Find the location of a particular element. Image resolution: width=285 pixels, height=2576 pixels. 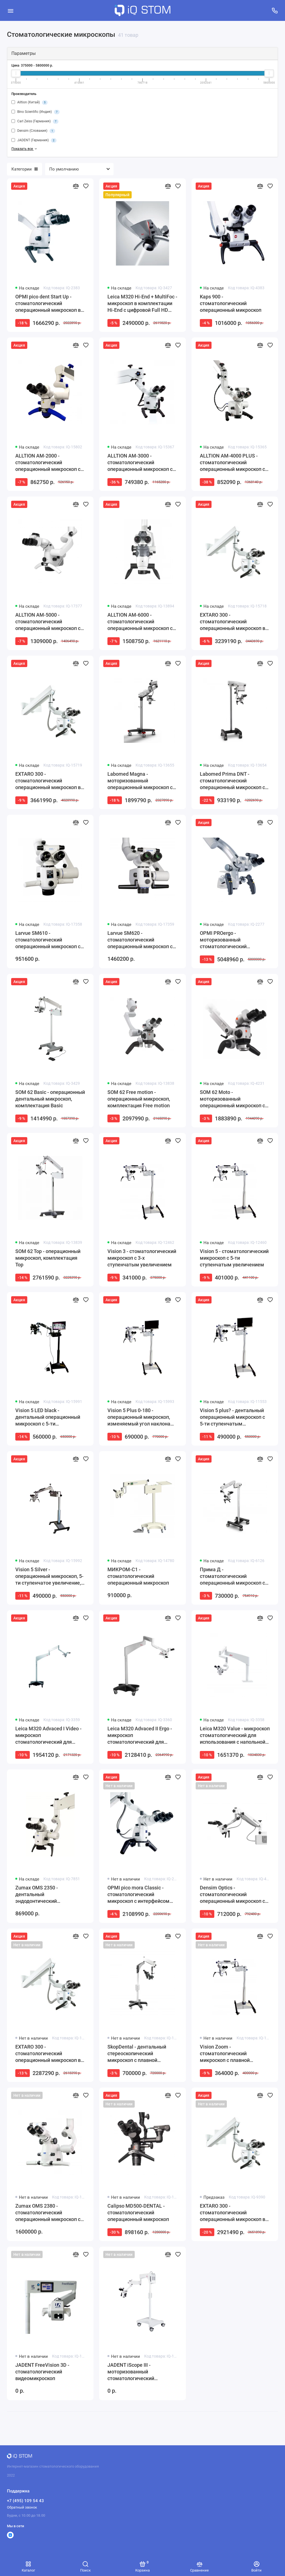

Категории is located at coordinates (24, 169).